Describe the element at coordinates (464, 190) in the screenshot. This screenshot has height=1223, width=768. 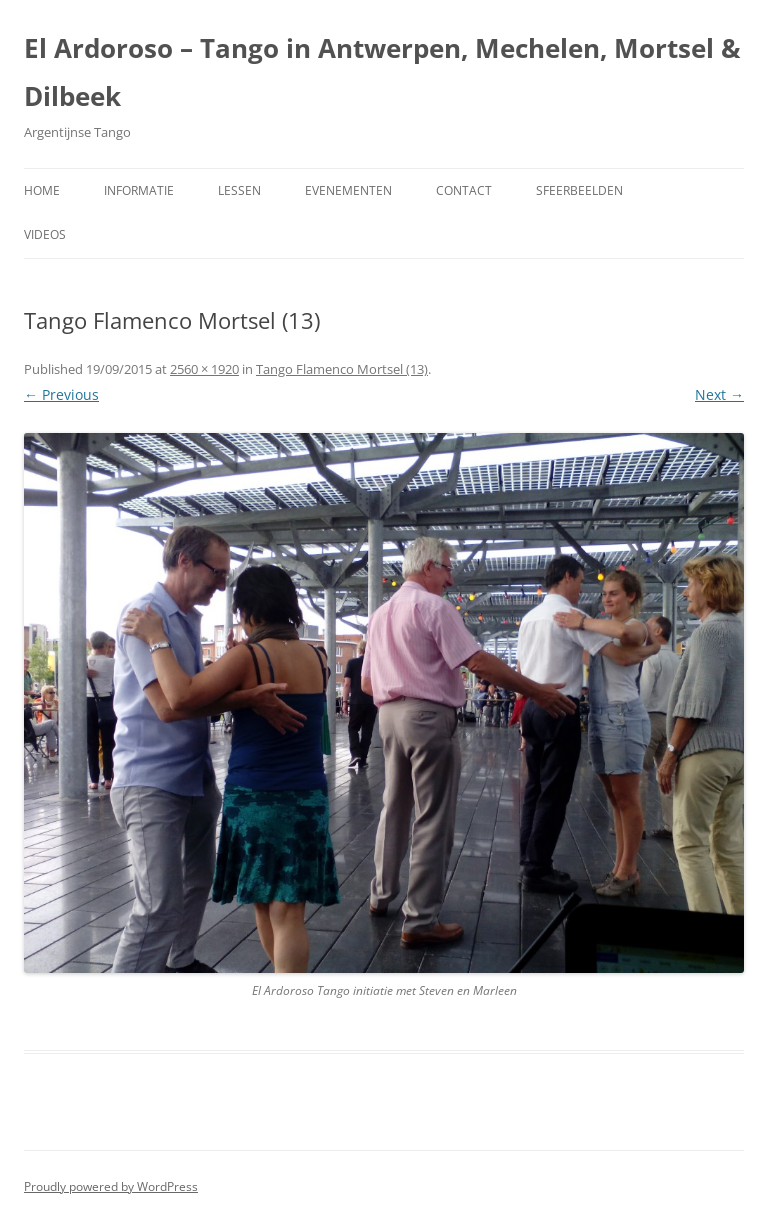
I see `Contact` at that location.